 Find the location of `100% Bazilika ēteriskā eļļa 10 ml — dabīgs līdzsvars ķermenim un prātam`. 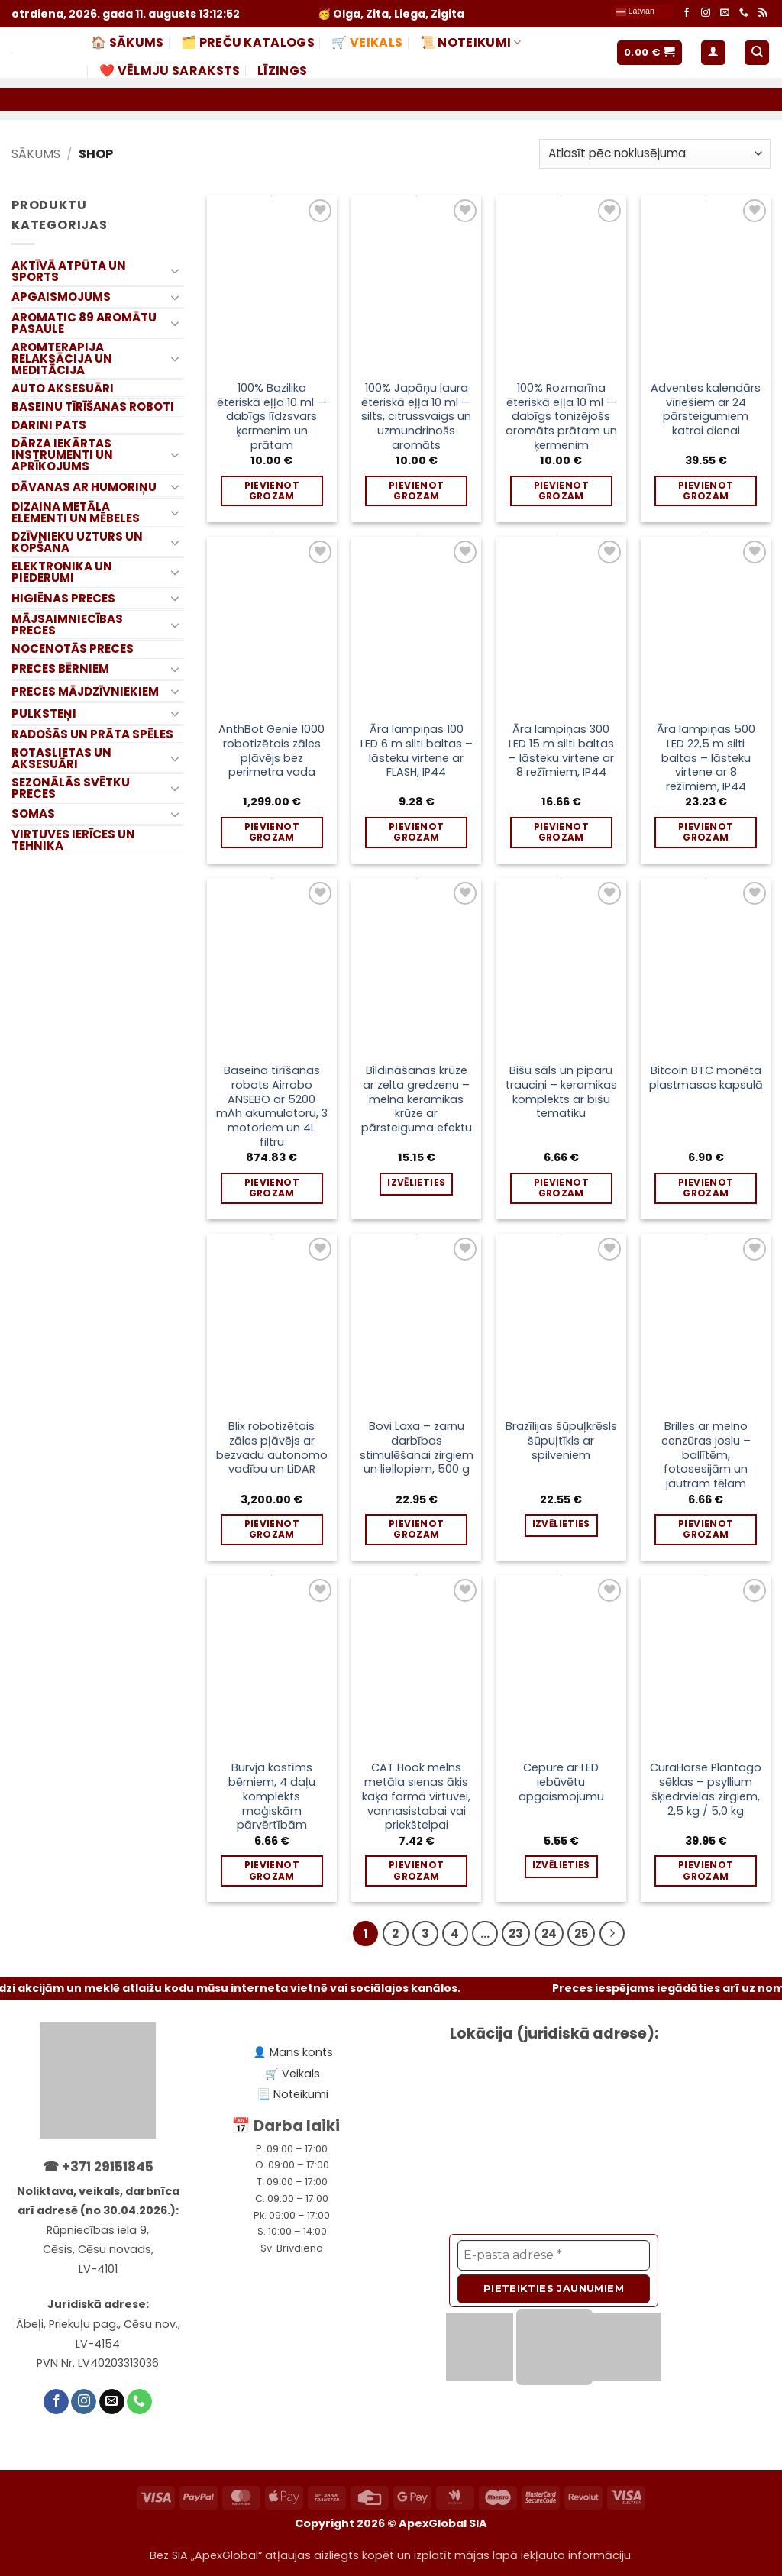

100% Bazilika ēteriskā eļļa 10 ml — dabīgs līdzsvars ķermenim un prātam is located at coordinates (272, 417).